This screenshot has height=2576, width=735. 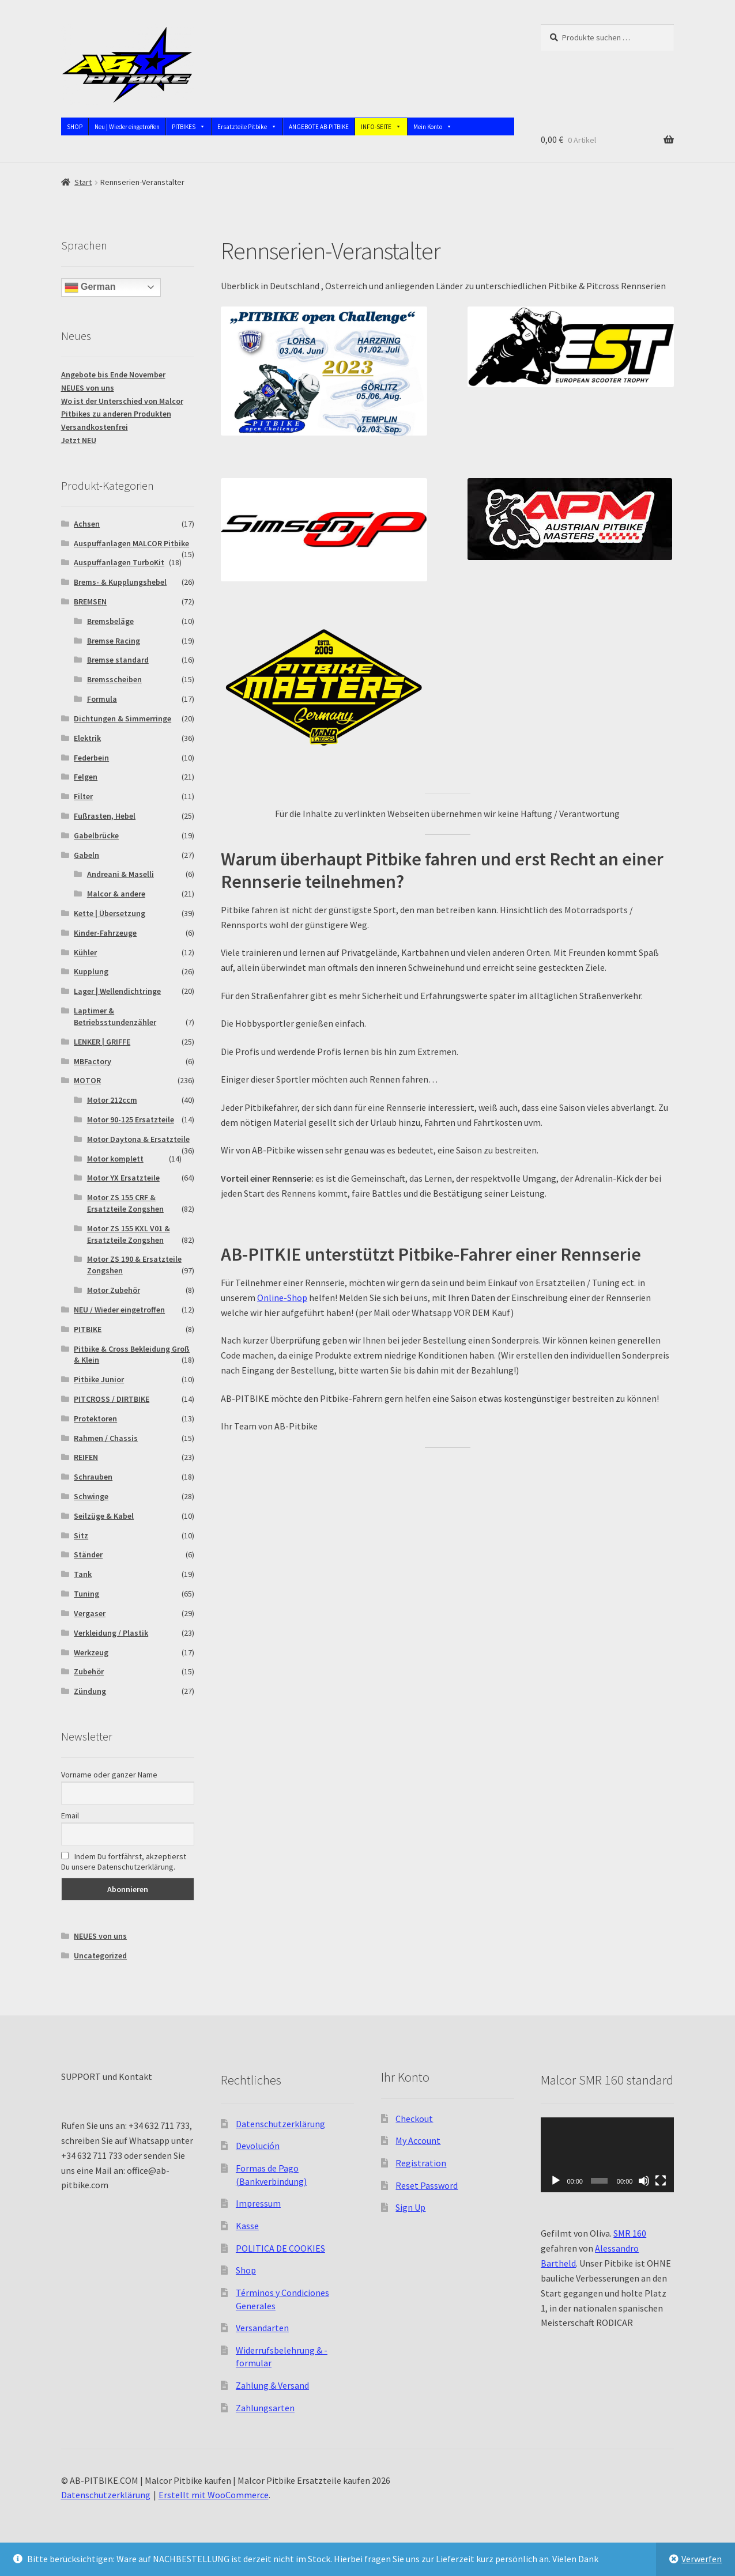 What do you see at coordinates (86, 855) in the screenshot?
I see `Gabeln` at bounding box center [86, 855].